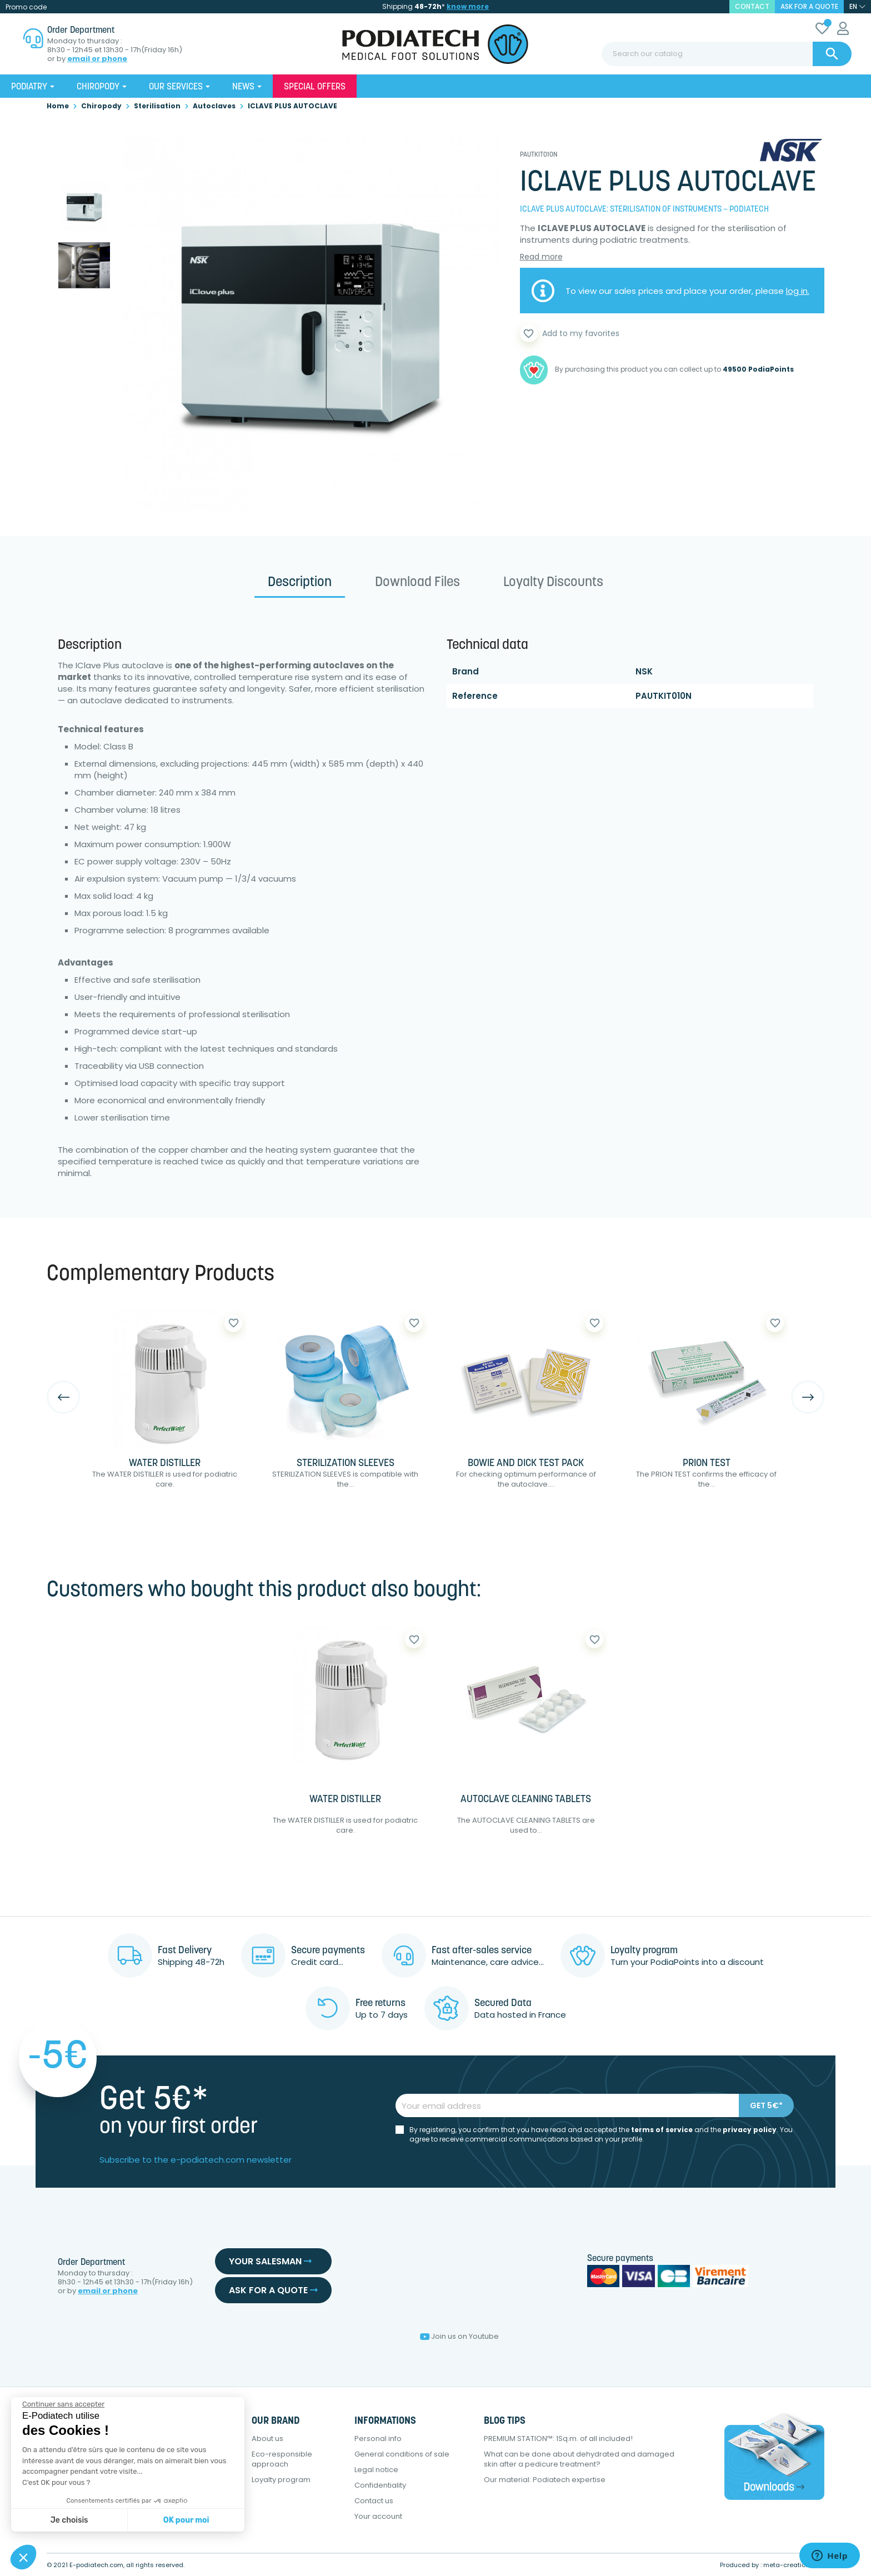 This screenshot has width=871, height=2576. What do you see at coordinates (378, 2516) in the screenshot?
I see `Your account` at bounding box center [378, 2516].